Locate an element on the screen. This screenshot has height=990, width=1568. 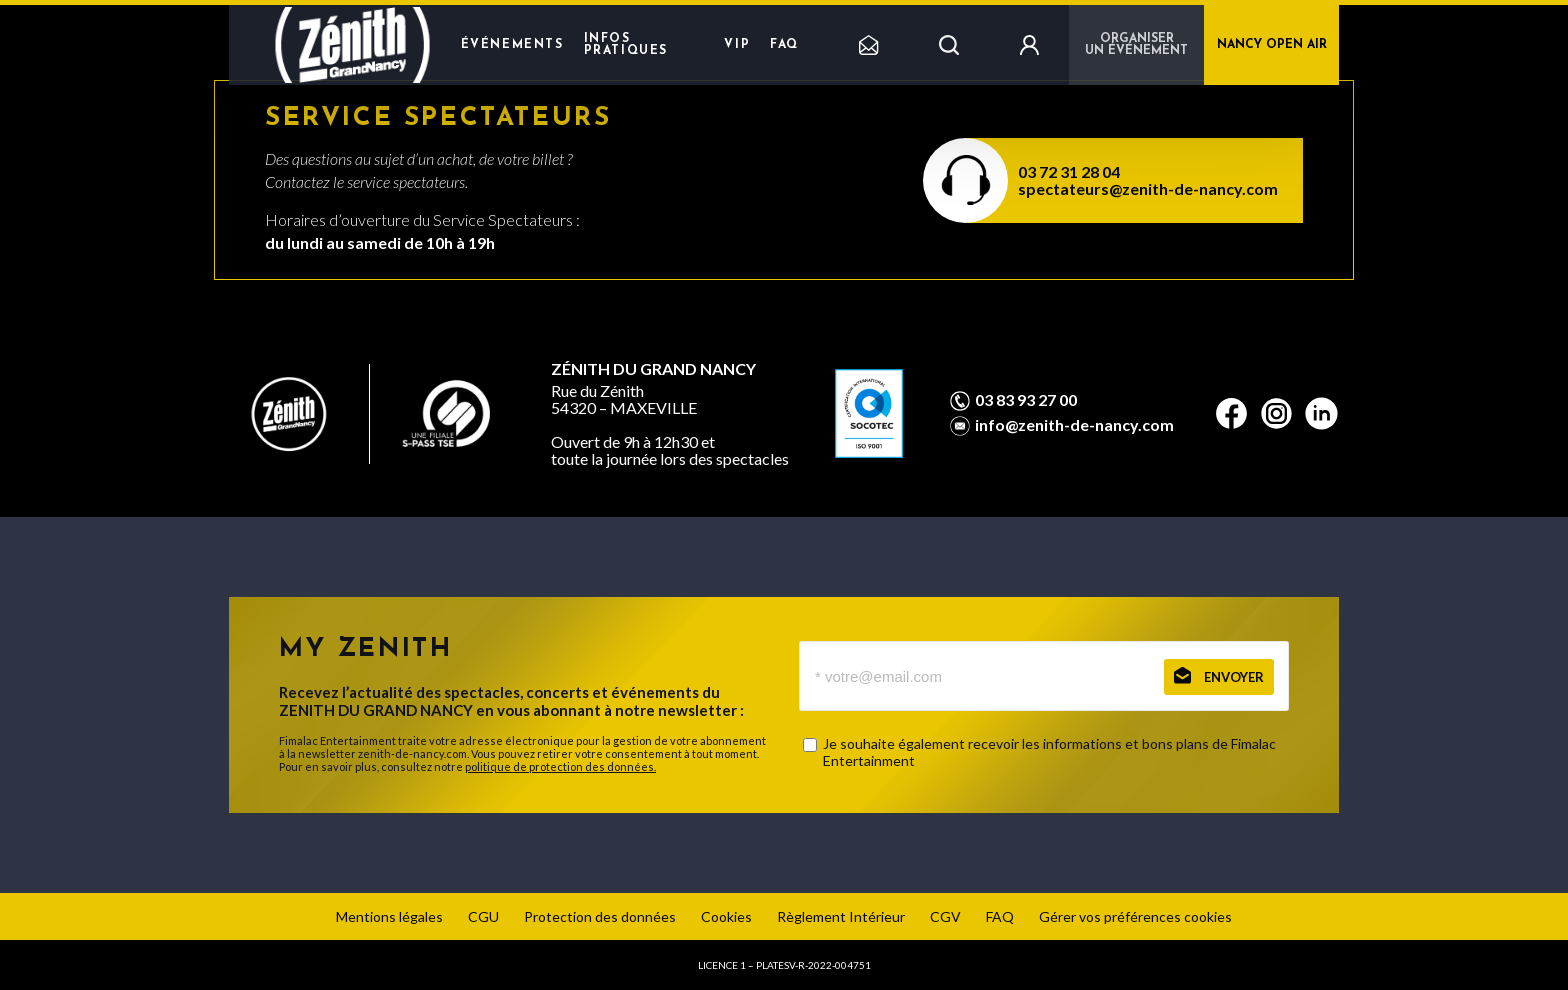
spectateurs@zenith-de-nancy.com is located at coordinates (1148, 188).